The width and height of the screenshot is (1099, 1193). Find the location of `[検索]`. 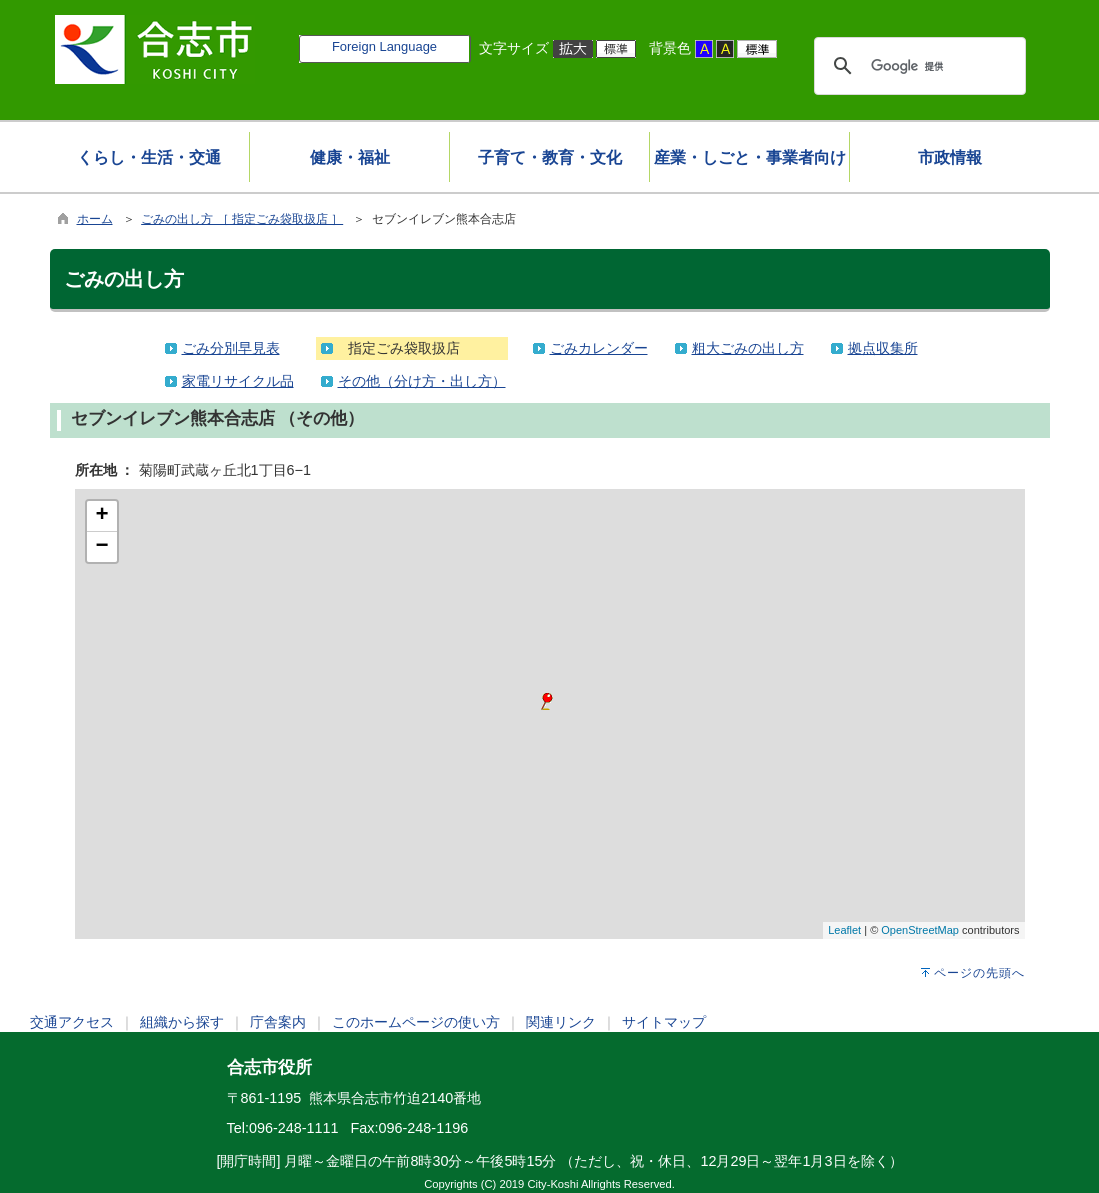

[検索] is located at coordinates (917, 66).